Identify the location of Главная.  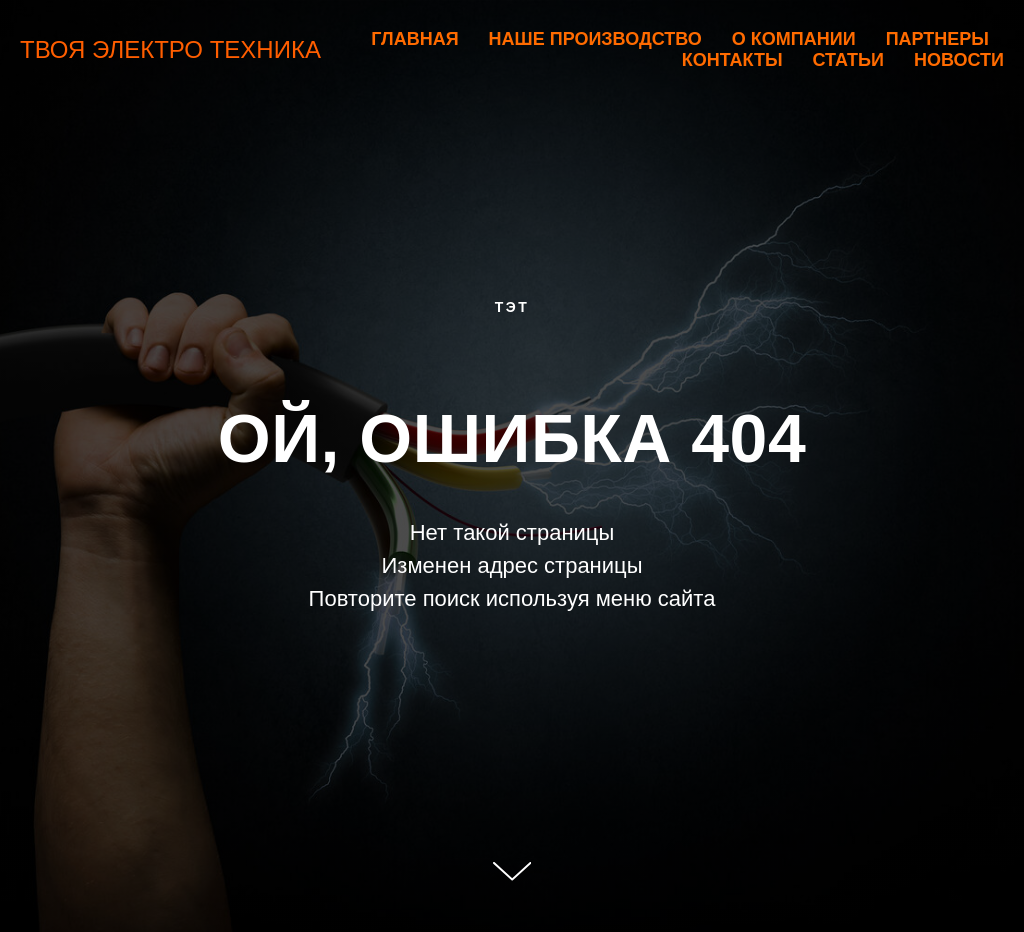
(414, 39).